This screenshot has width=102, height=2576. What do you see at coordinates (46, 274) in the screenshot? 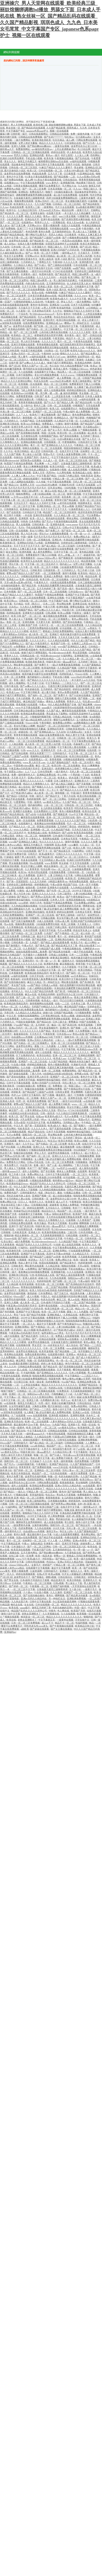
I see `秋霞神马影院` at bounding box center [46, 274].